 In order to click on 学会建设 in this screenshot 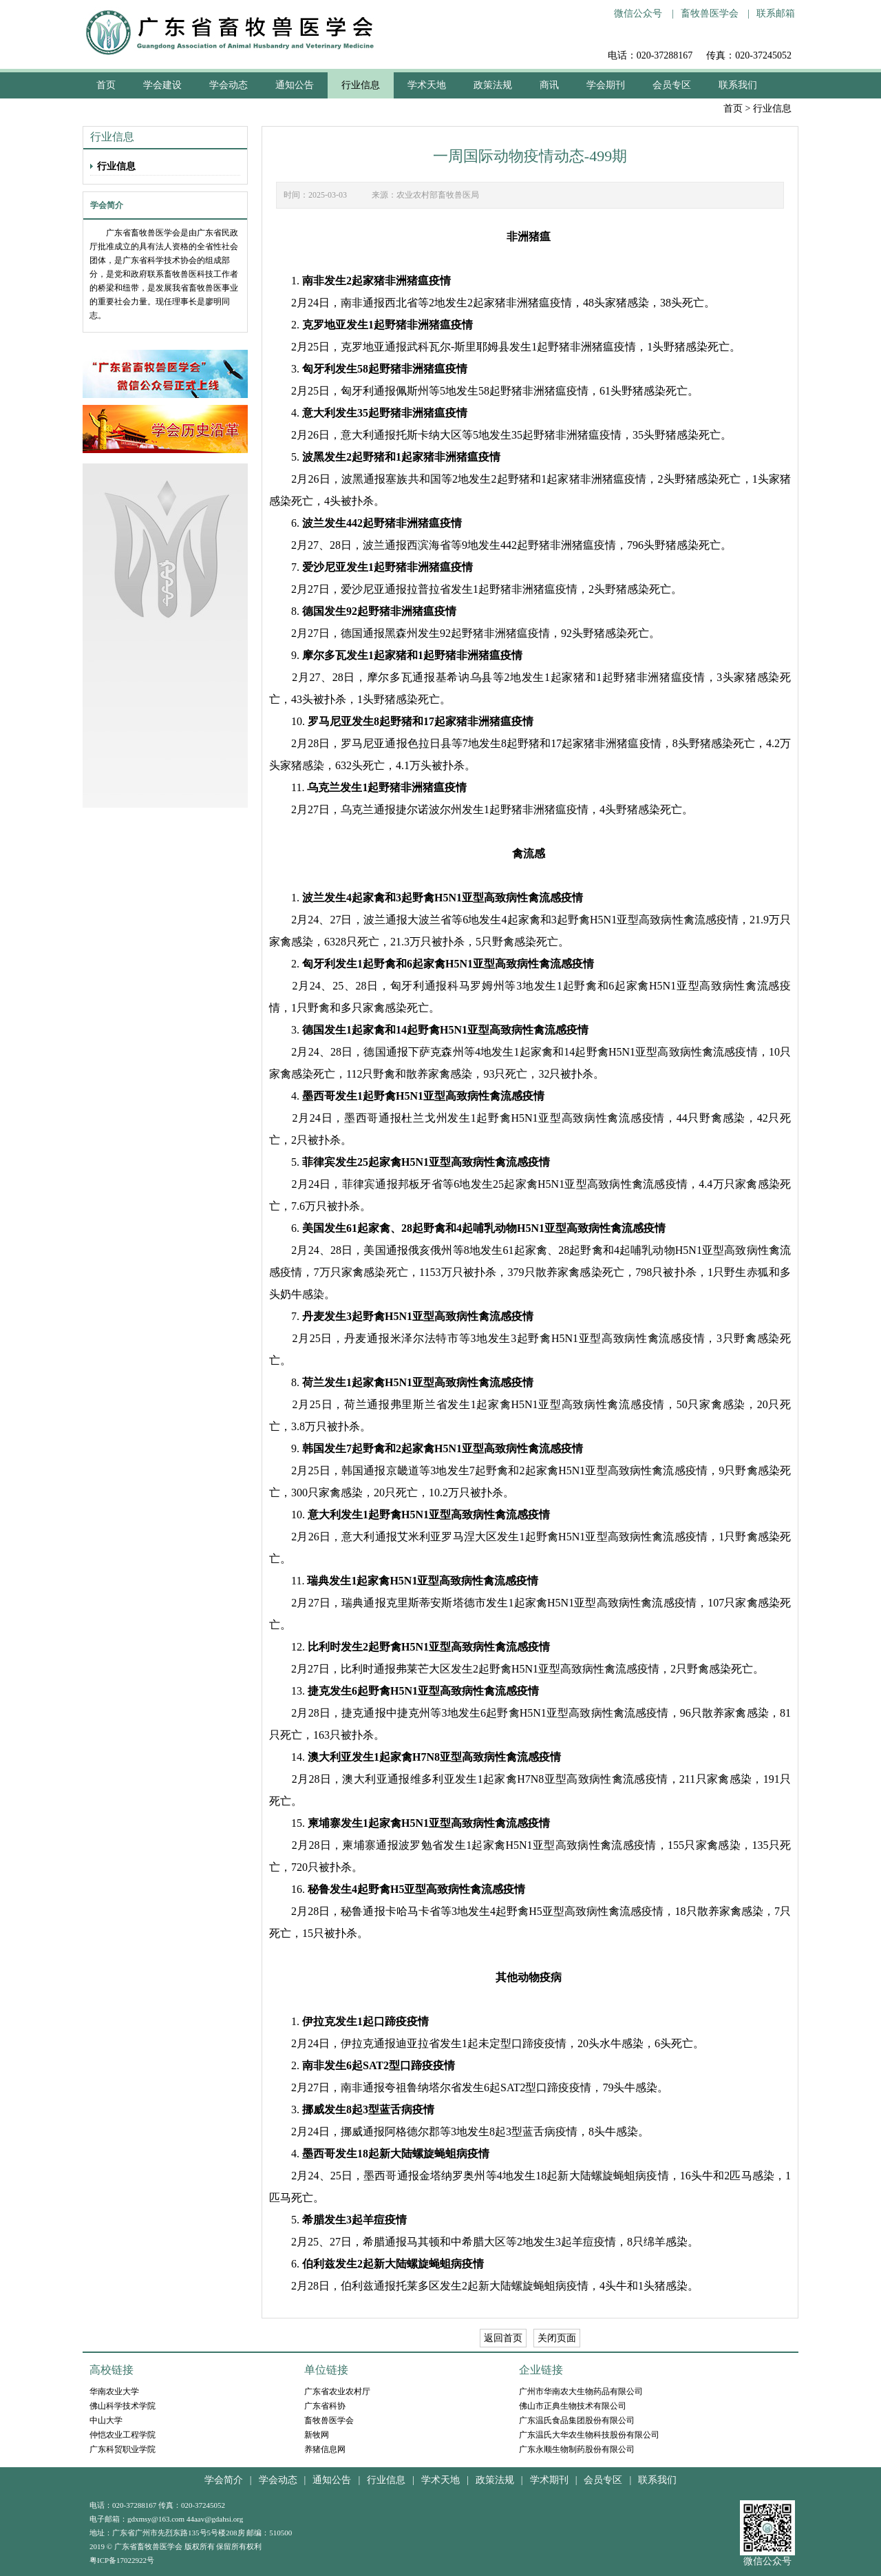, I will do `click(162, 85)`.